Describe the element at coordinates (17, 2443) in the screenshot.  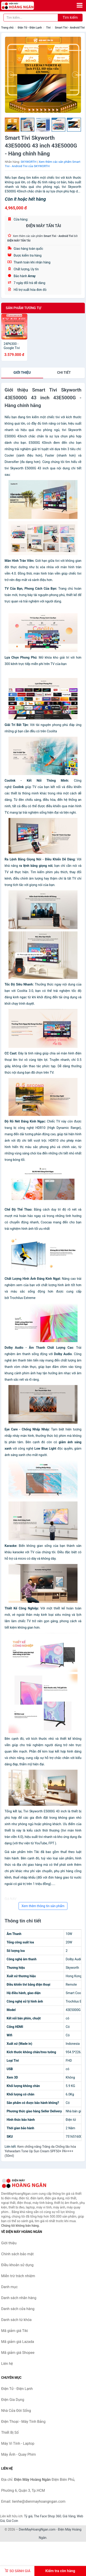
I see `Máy Vi Tính - Laptop` at that location.